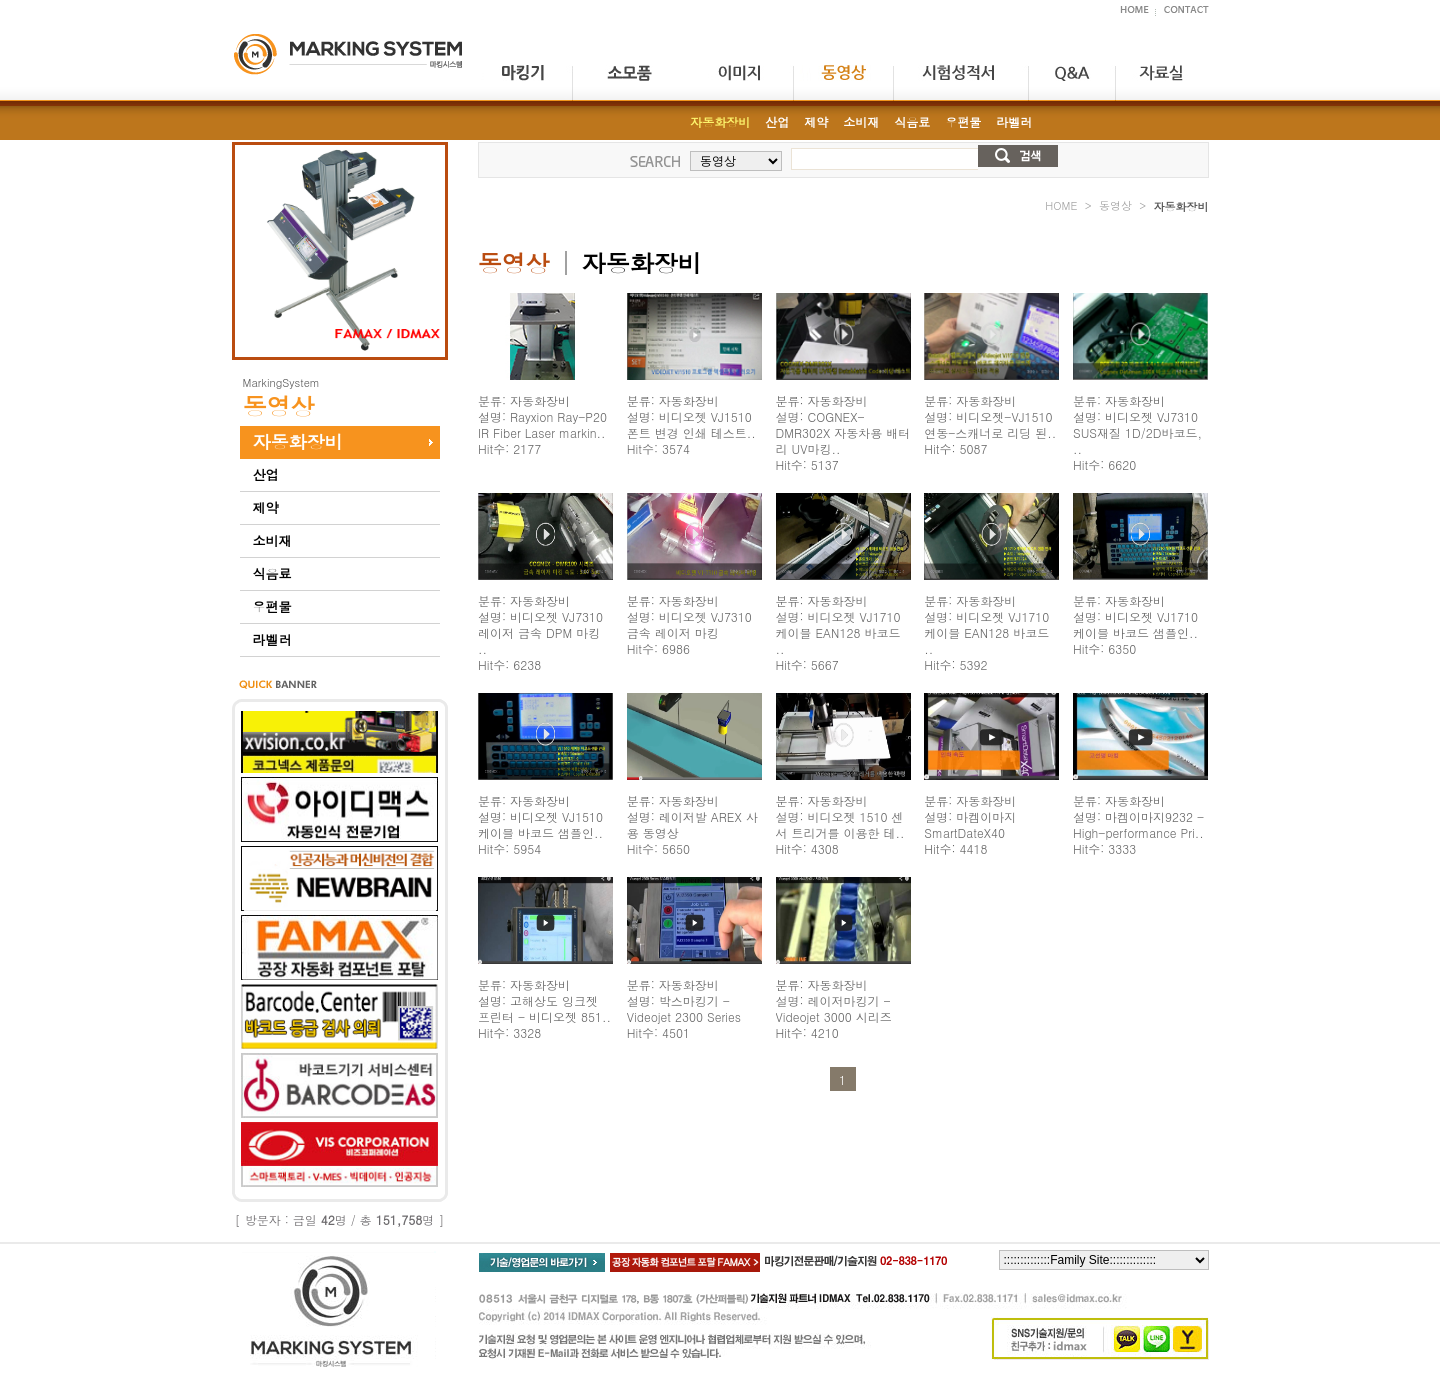 This screenshot has height=1376, width=1440. I want to click on 분류: 자동화장비 설명: 비디오젯-VJ1510 연동-스캐너로 리딩 된.. Hit수: 5087, so click(990, 424).